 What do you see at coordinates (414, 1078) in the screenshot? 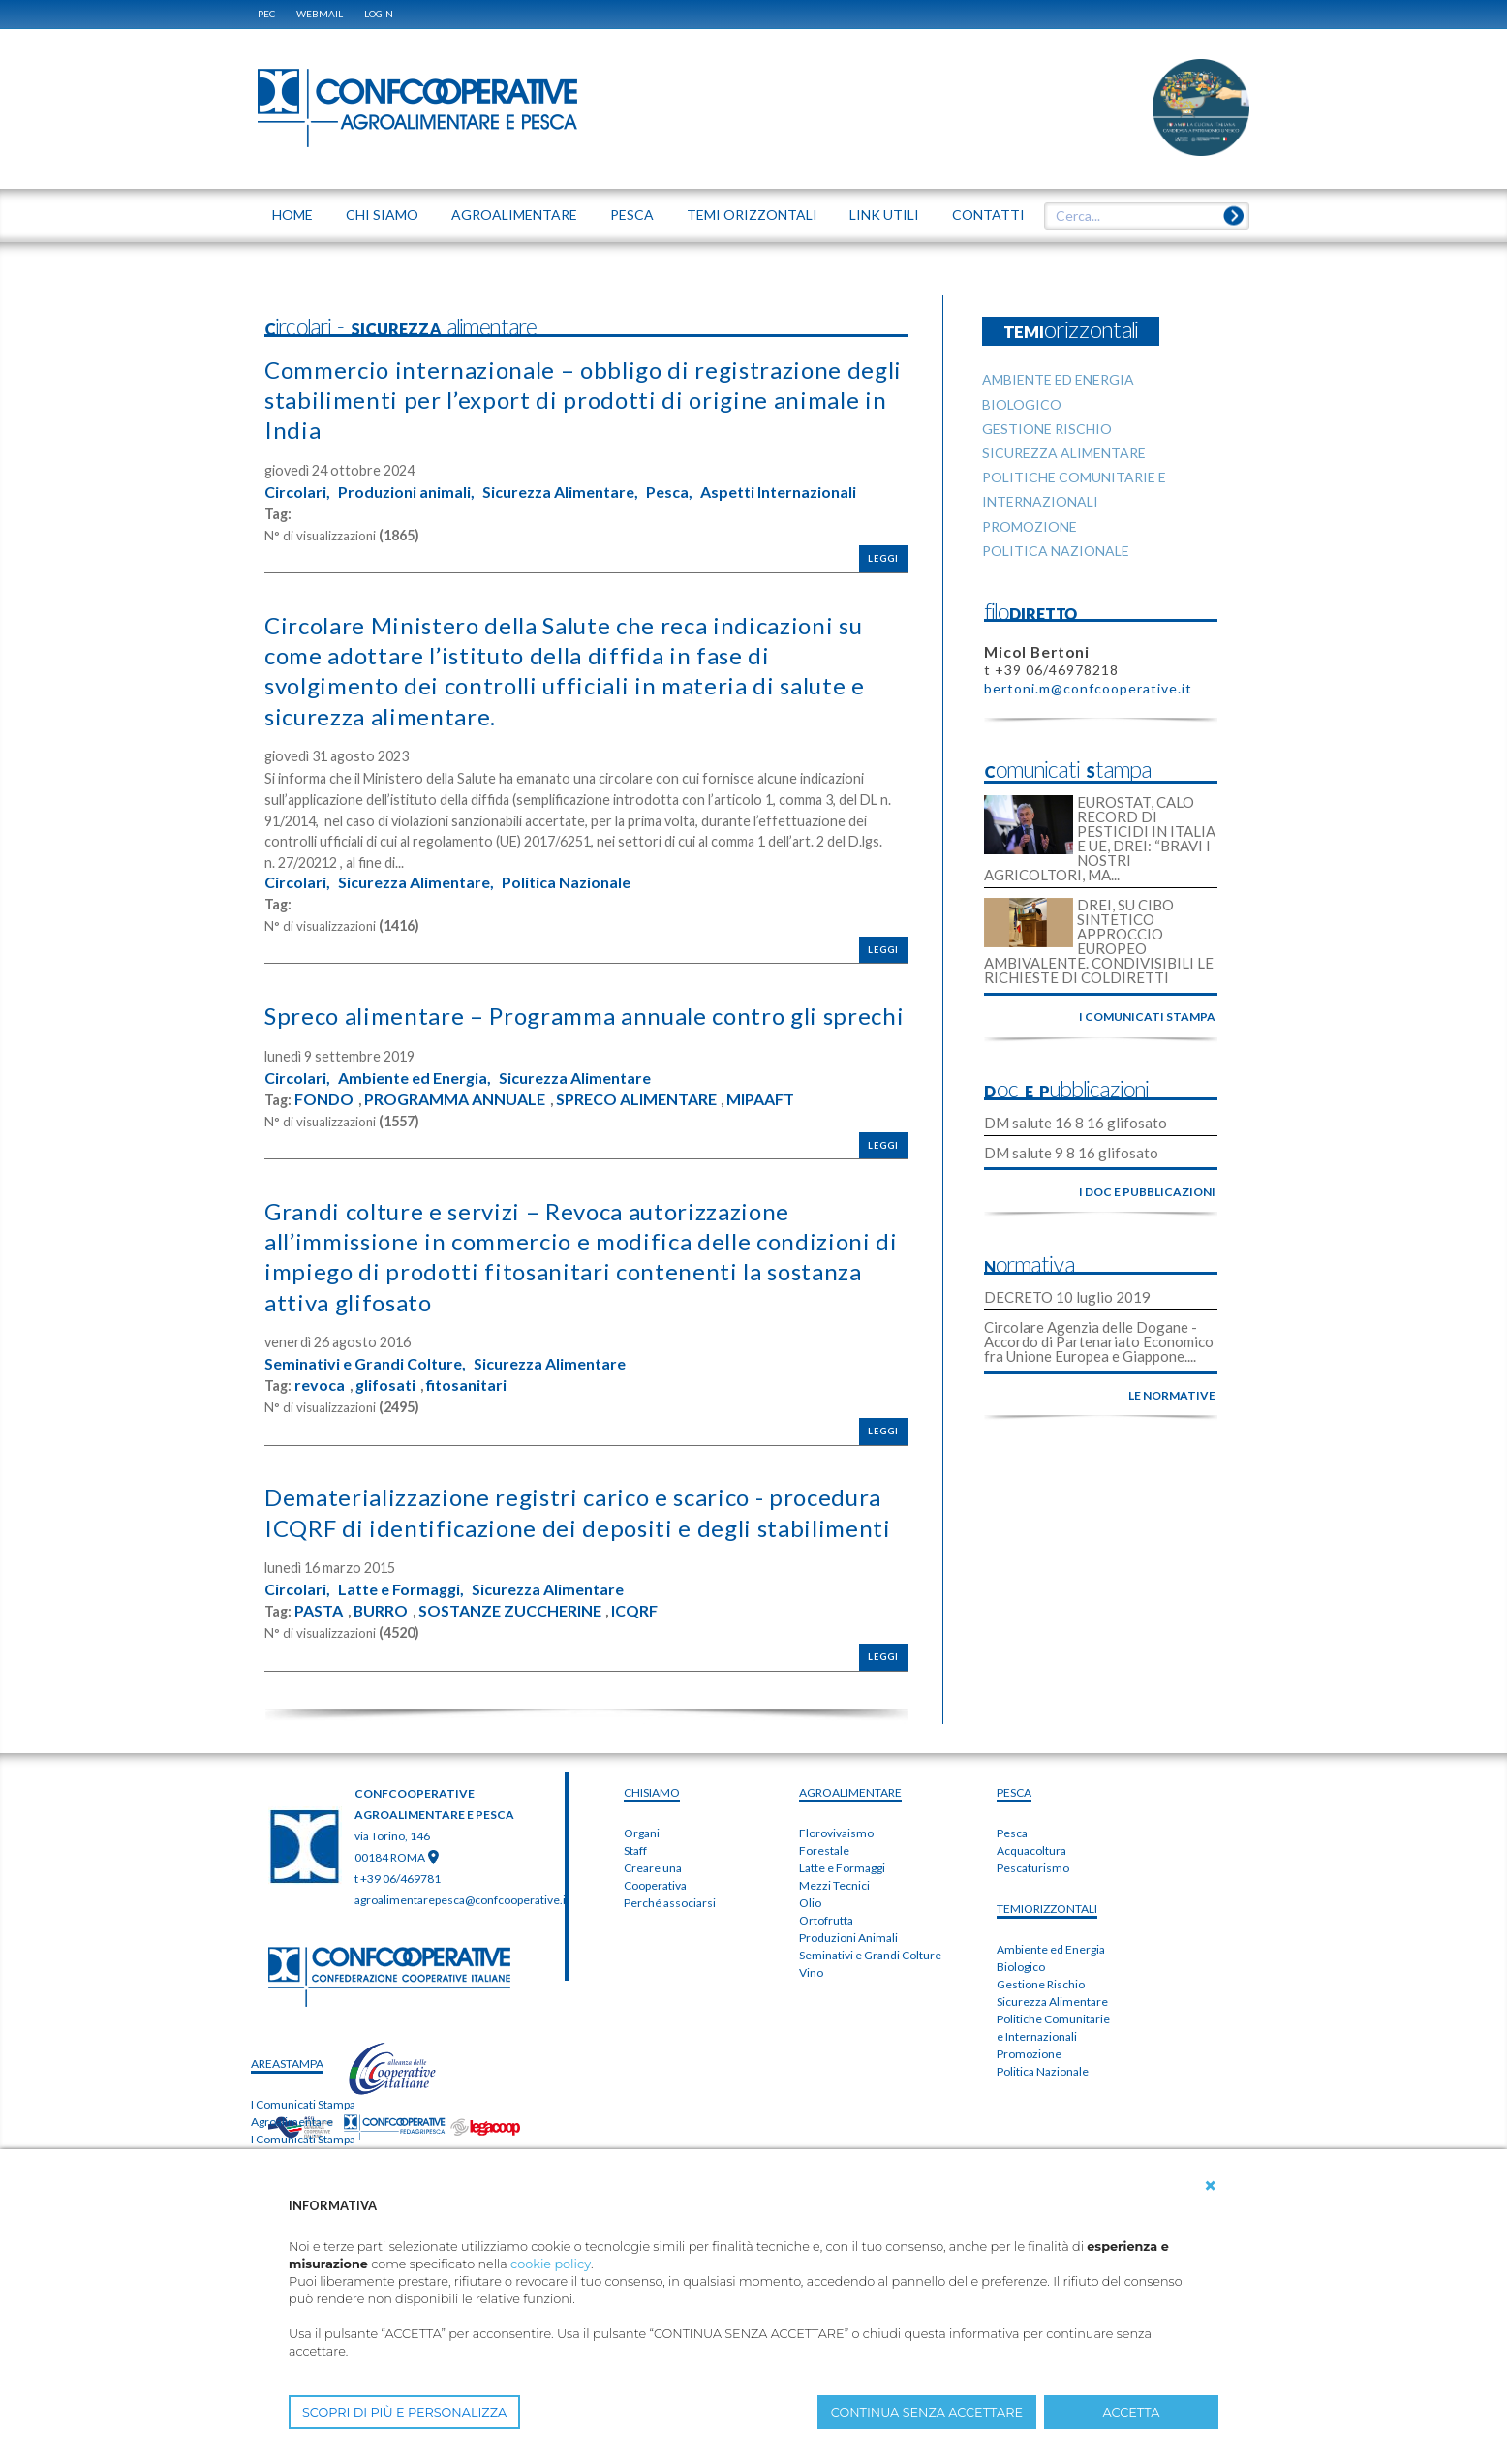
I see `Ambiente ed Energia,` at bounding box center [414, 1078].